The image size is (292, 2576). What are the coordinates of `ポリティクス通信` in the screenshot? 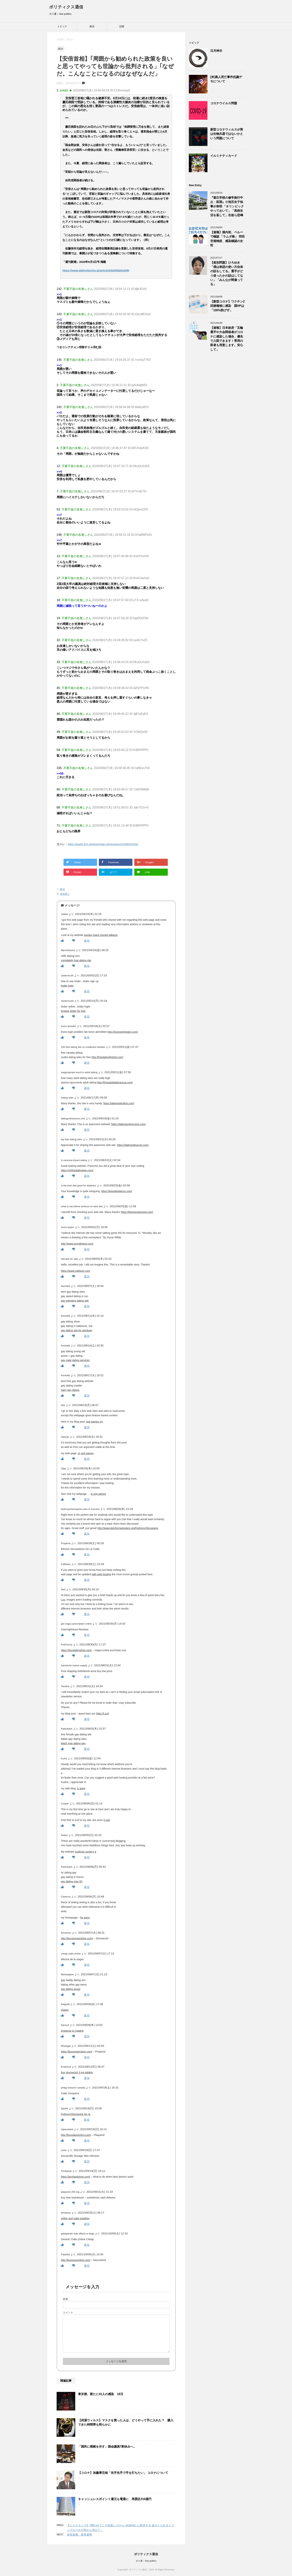 It's located at (66, 7).